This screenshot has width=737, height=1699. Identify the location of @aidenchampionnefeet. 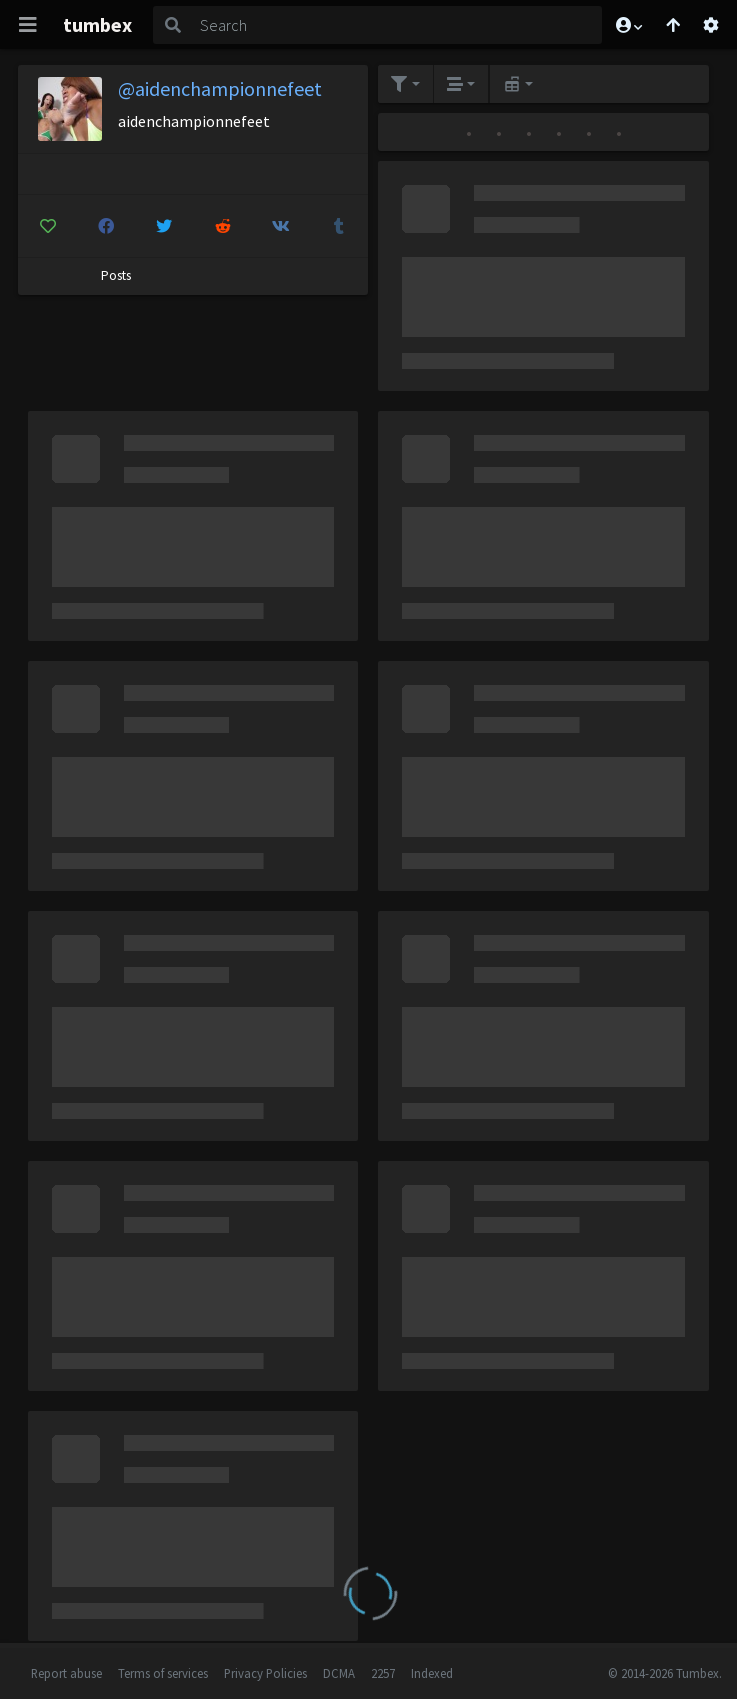
(220, 88).